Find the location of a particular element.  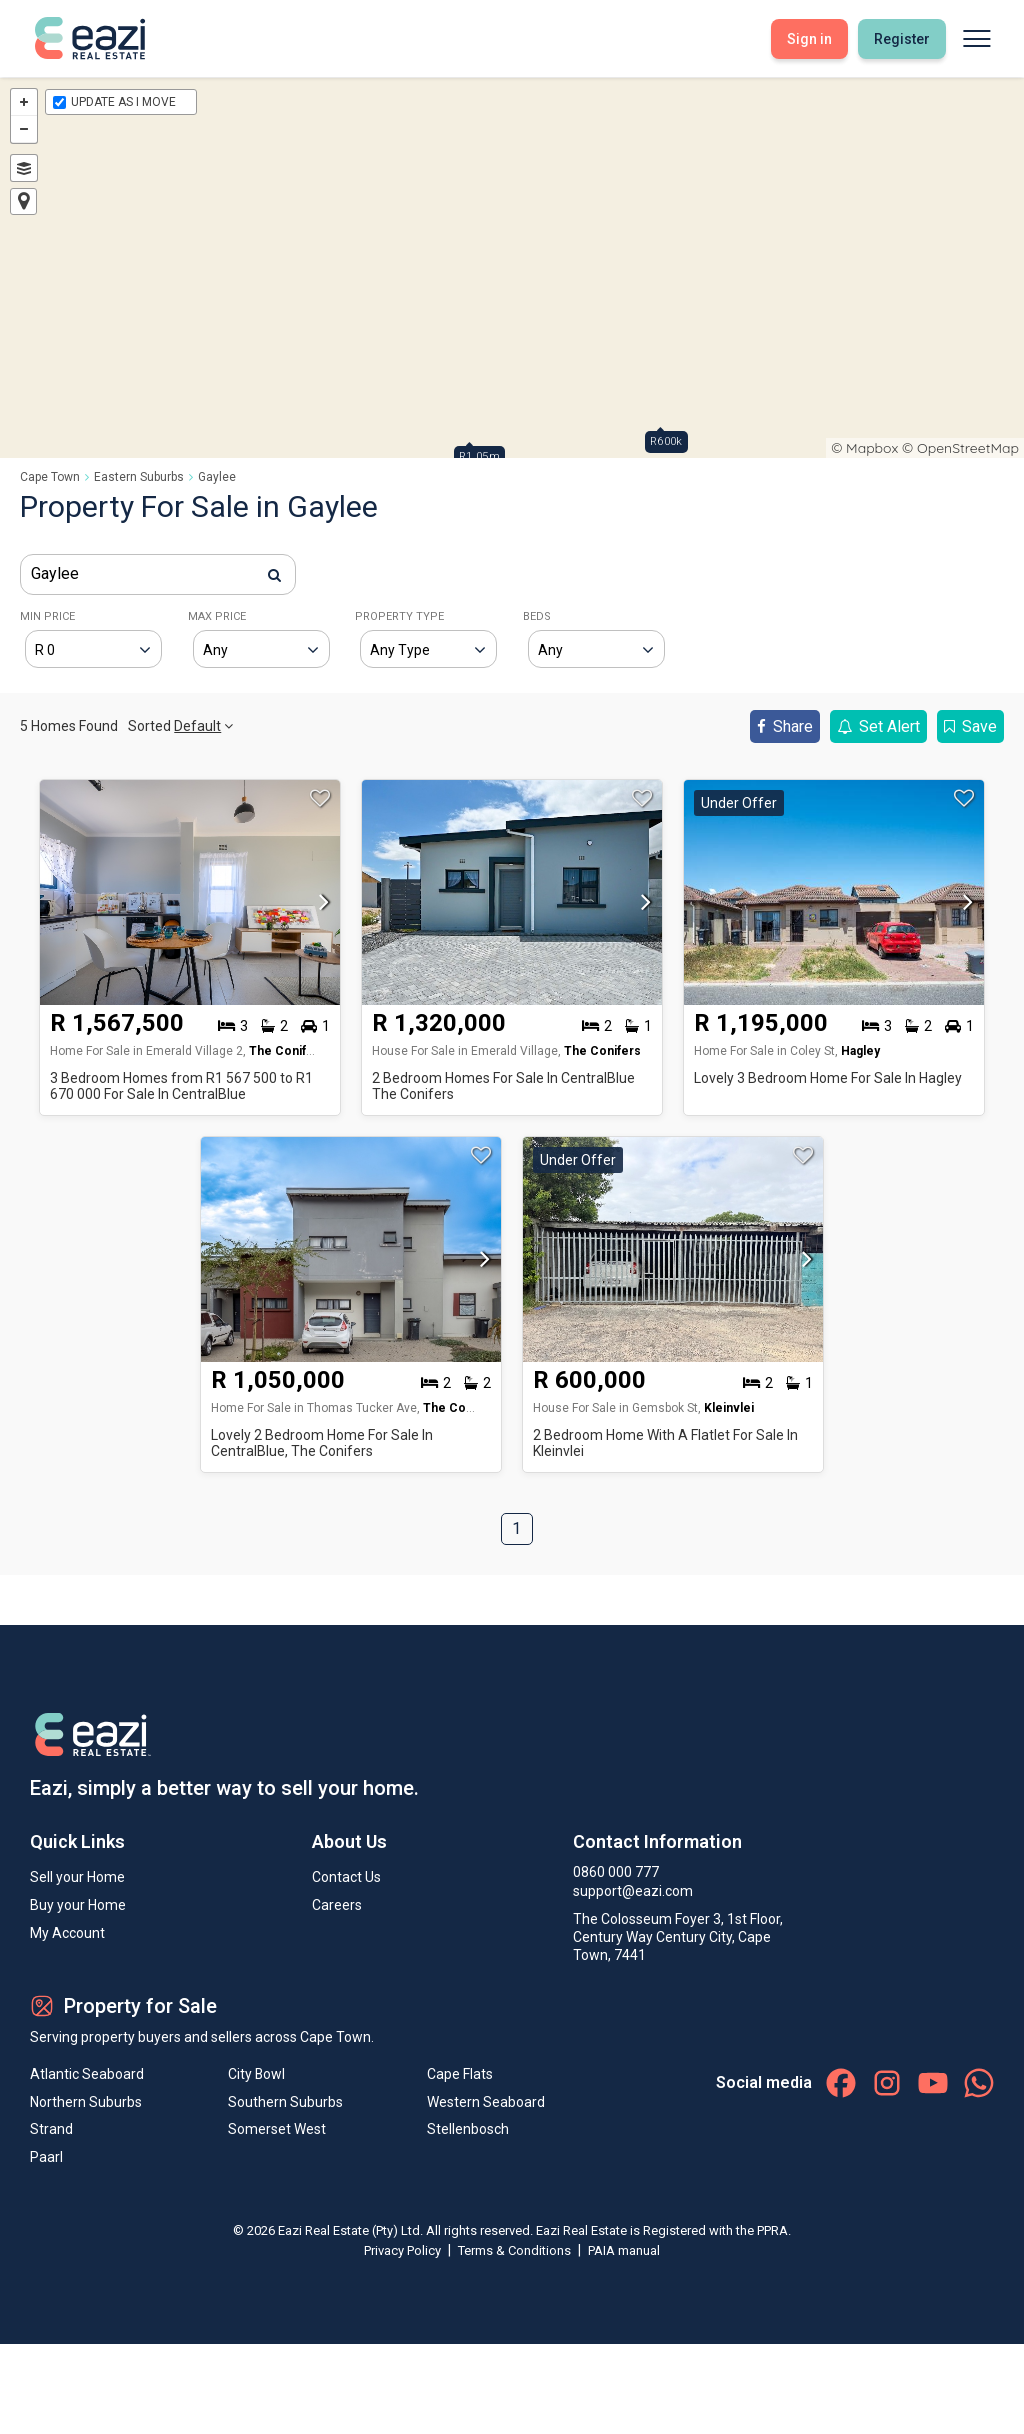

Privacy Policy is located at coordinates (404, 2250).